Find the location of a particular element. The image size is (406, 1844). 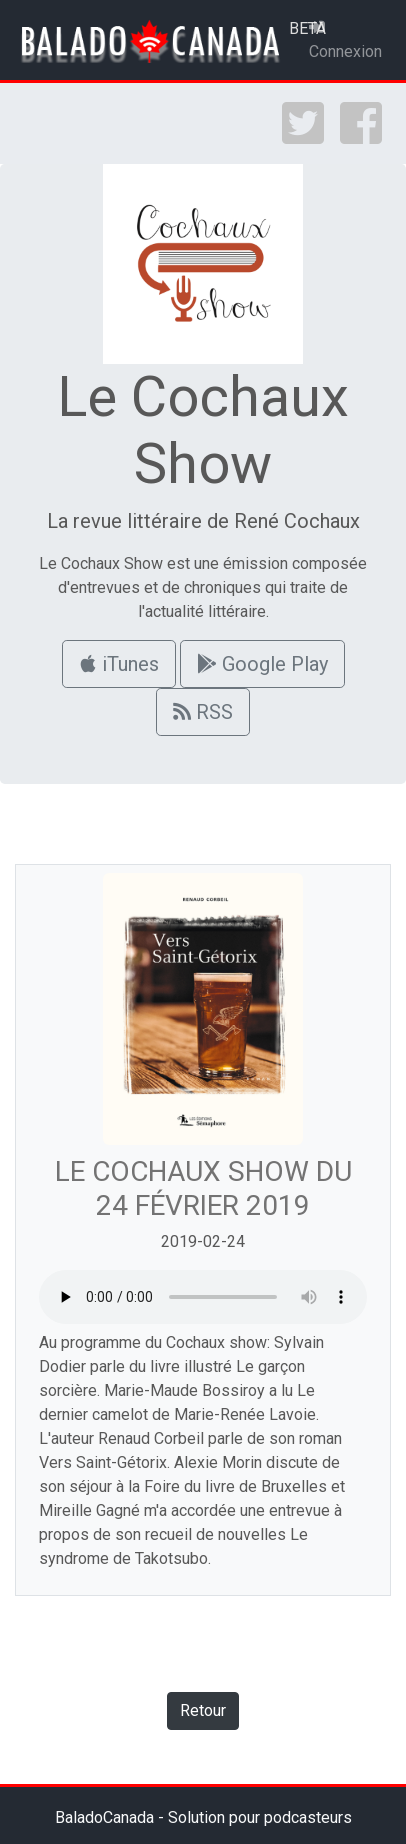

Google Play [button] is located at coordinates (262, 664).